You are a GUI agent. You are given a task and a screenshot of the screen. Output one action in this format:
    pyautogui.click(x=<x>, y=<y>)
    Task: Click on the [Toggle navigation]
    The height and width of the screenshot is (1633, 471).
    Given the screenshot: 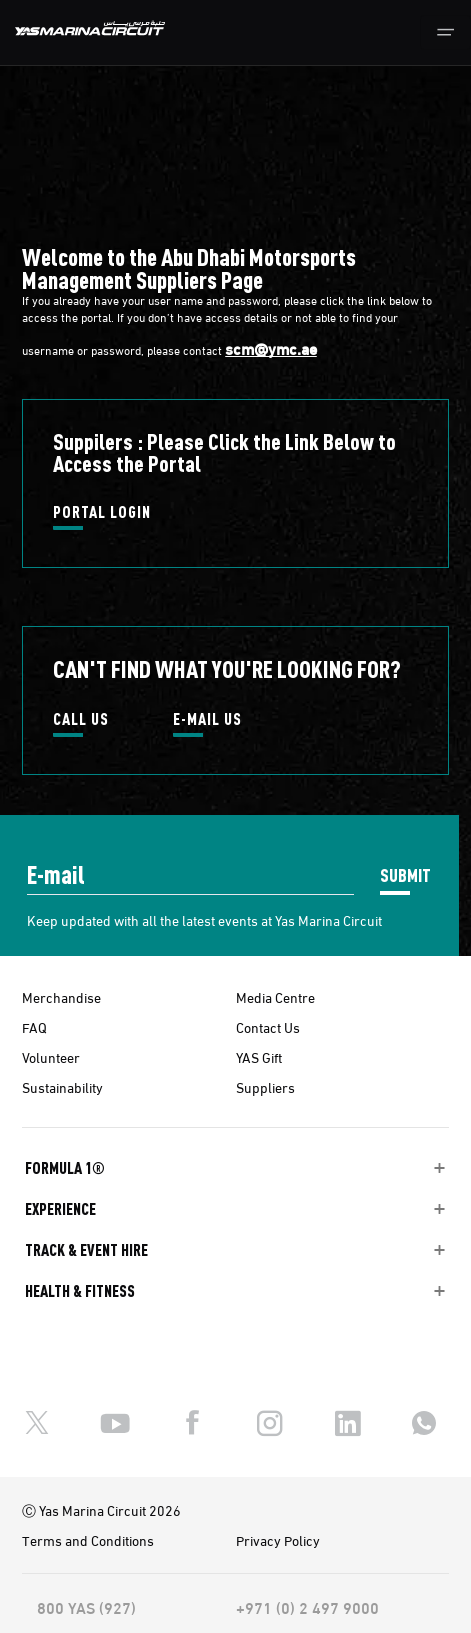 What is the action you would take?
    pyautogui.click(x=445, y=32)
    